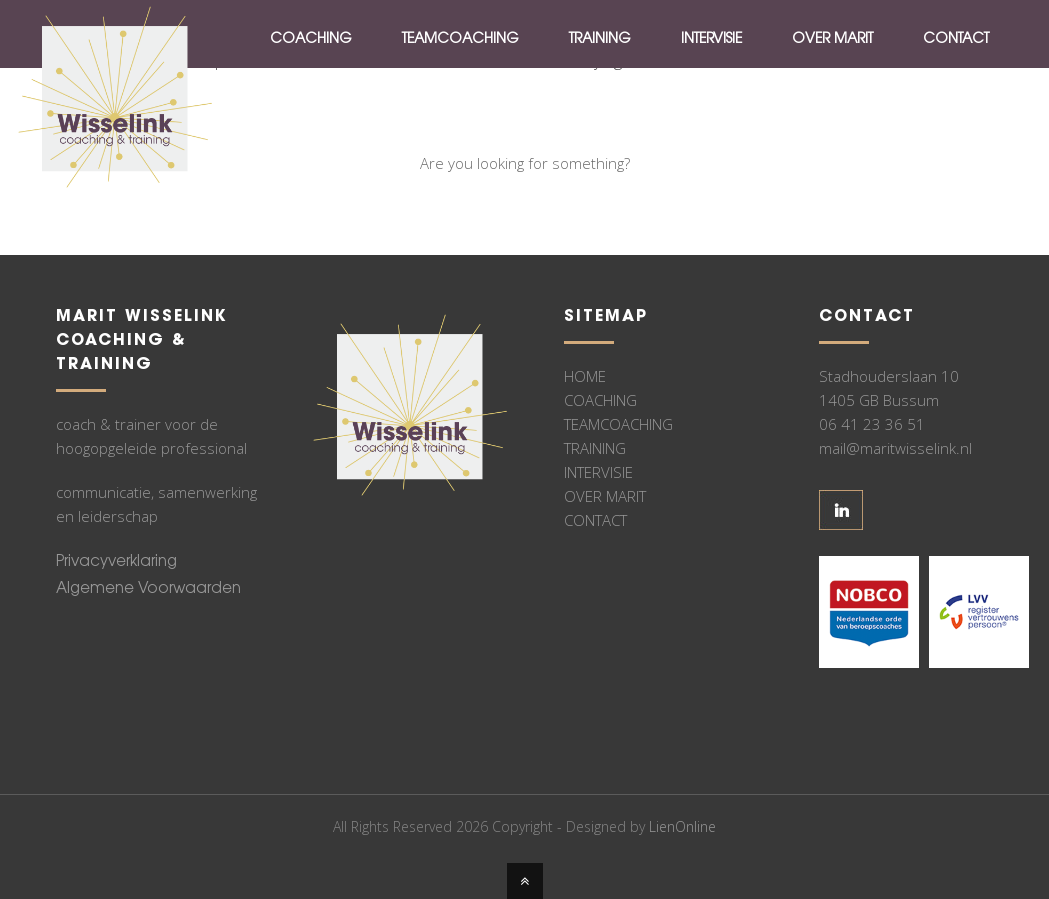 This screenshot has width=1049, height=899. Describe the element at coordinates (682, 826) in the screenshot. I see `LienOnline` at that location.